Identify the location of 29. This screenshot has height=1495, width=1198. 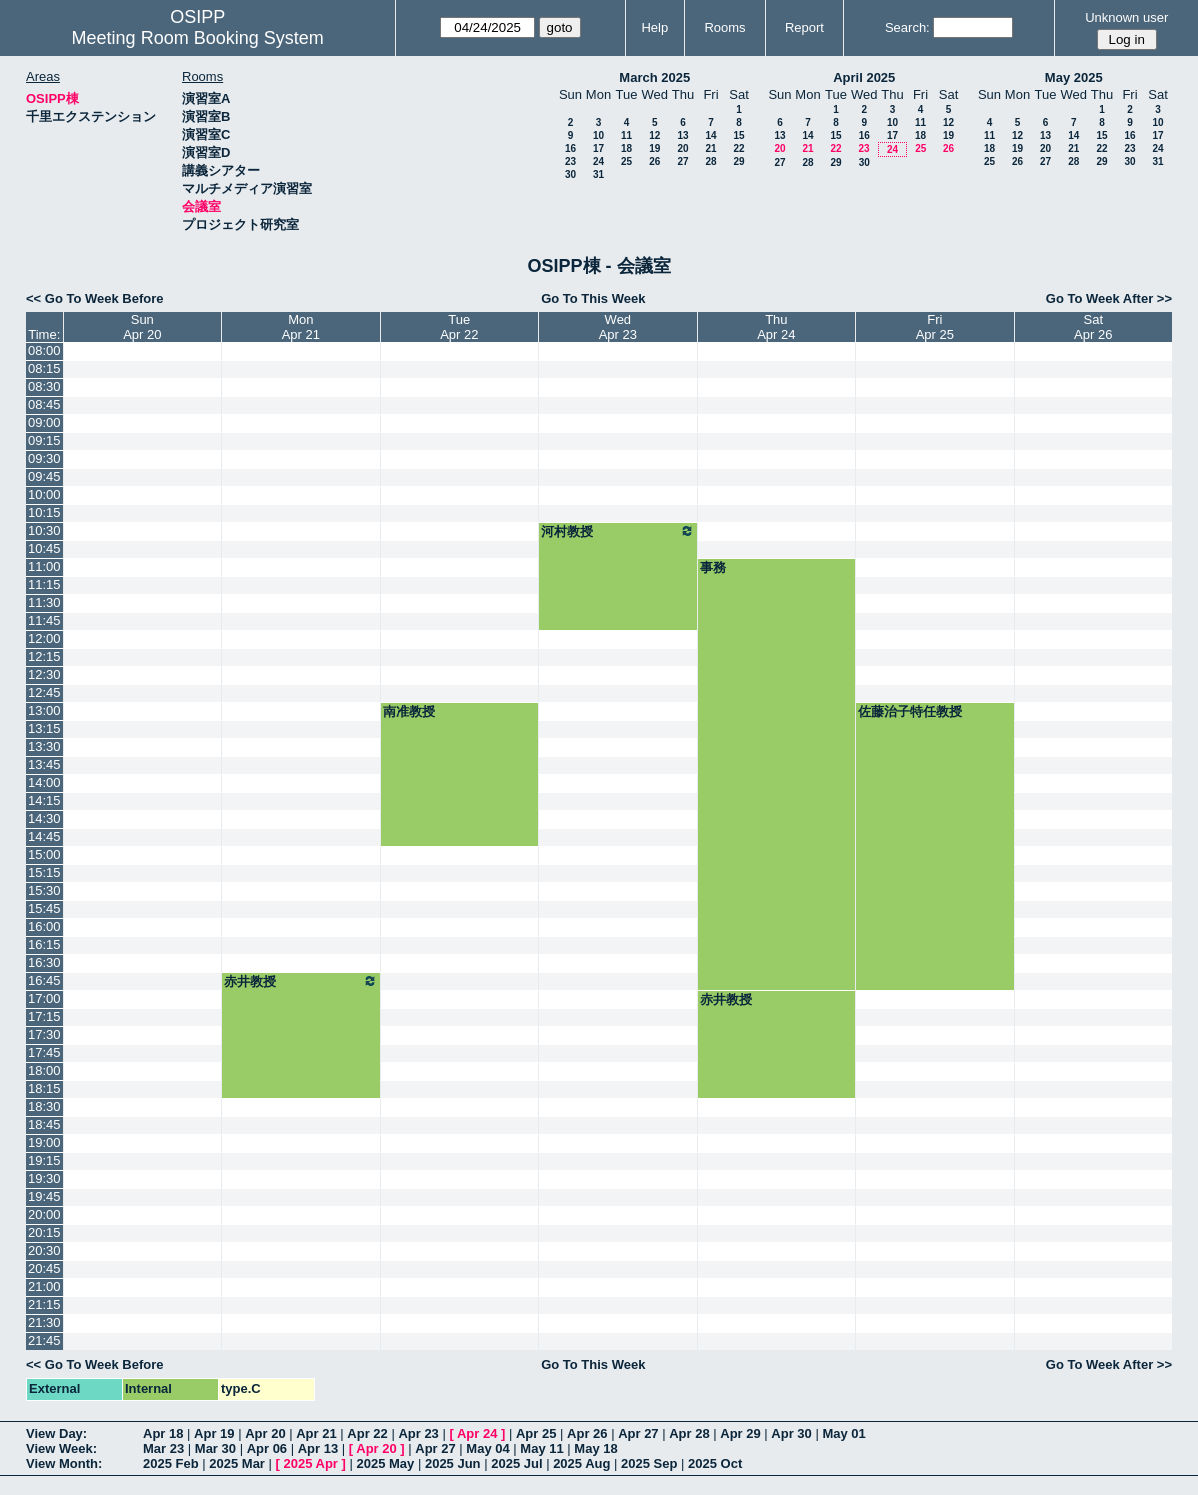
(738, 161).